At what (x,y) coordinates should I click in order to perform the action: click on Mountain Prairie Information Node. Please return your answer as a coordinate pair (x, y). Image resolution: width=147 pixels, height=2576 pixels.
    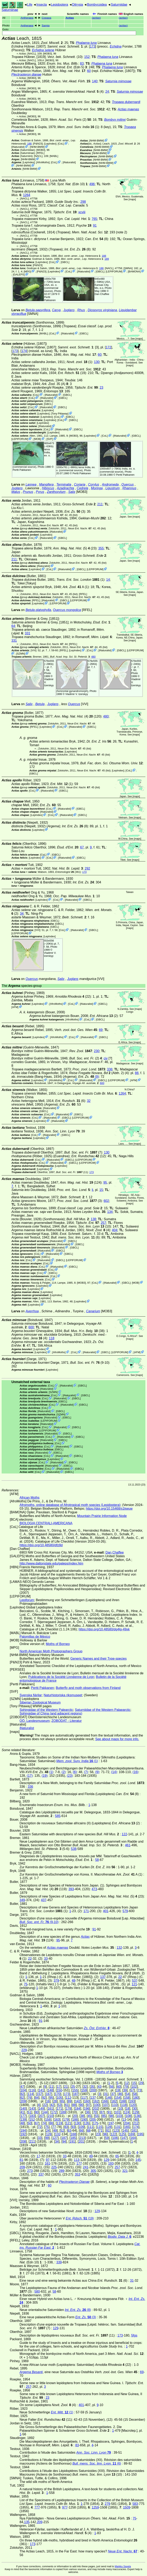
    Looking at the image, I should click on (102, 1516).